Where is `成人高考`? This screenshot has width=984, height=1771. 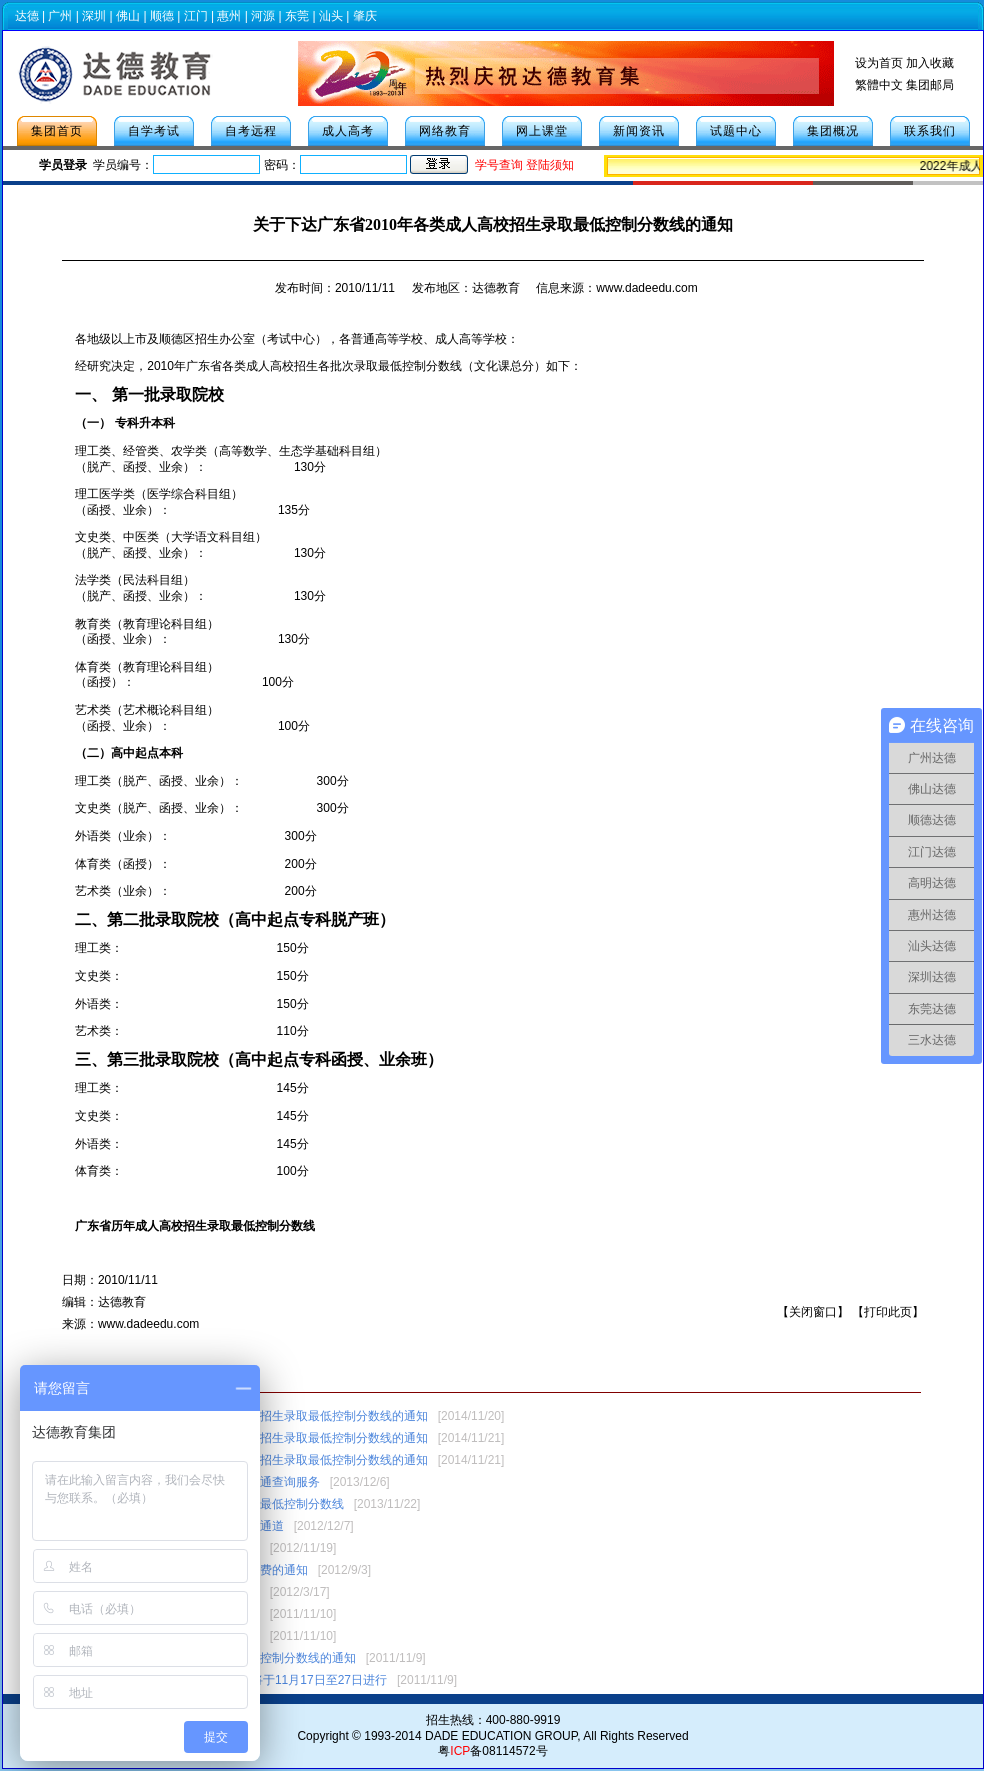
成人高考 is located at coordinates (348, 131).